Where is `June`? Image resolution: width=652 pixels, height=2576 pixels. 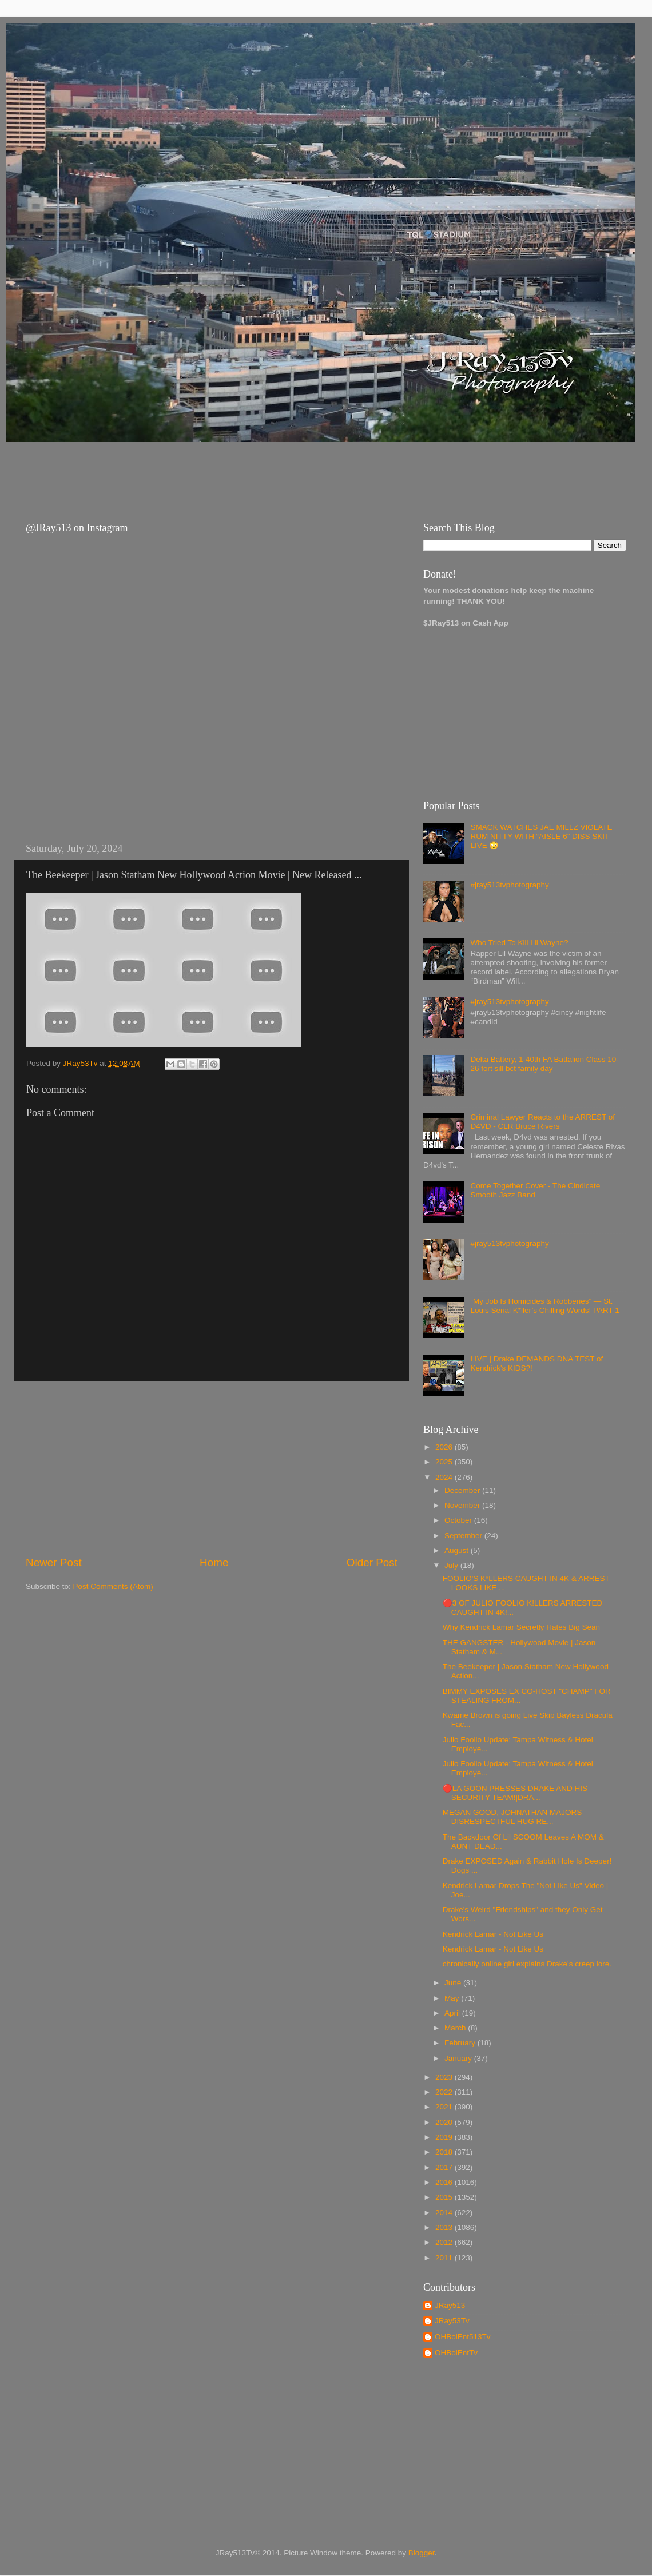
June is located at coordinates (453, 1982).